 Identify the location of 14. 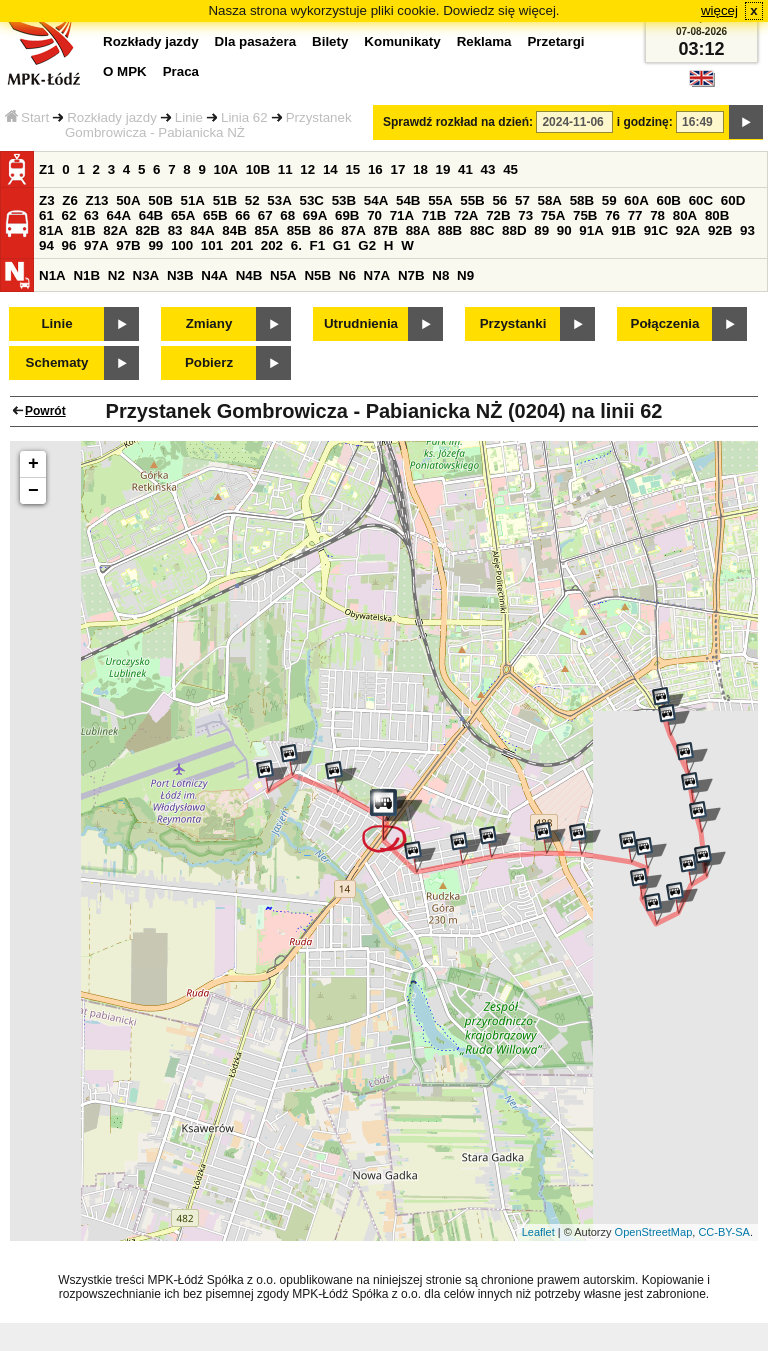
(330, 169).